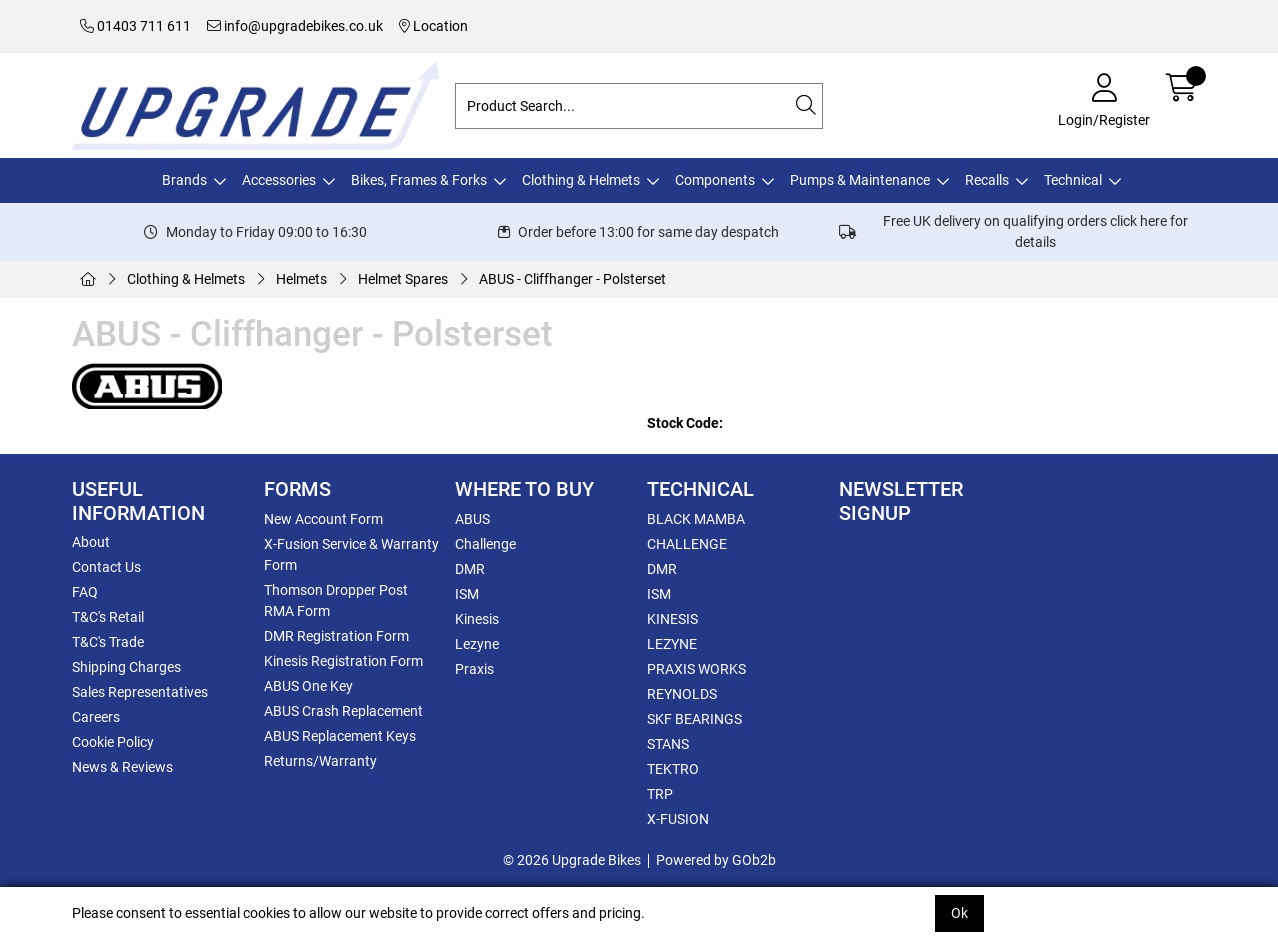 The width and height of the screenshot is (1278, 940). What do you see at coordinates (108, 642) in the screenshot?
I see `T&C's Trade` at bounding box center [108, 642].